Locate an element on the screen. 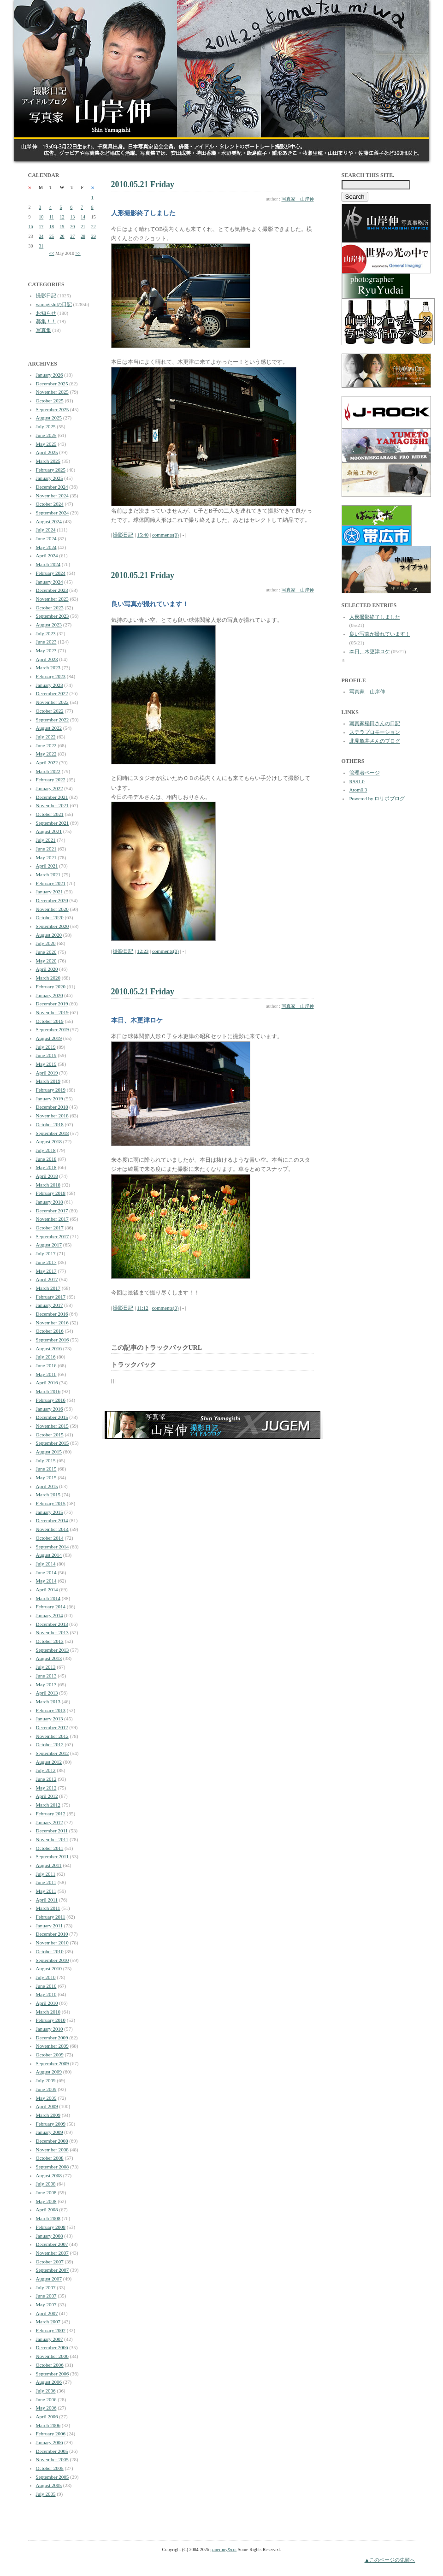  October 2005 is located at coordinates (50, 2468).